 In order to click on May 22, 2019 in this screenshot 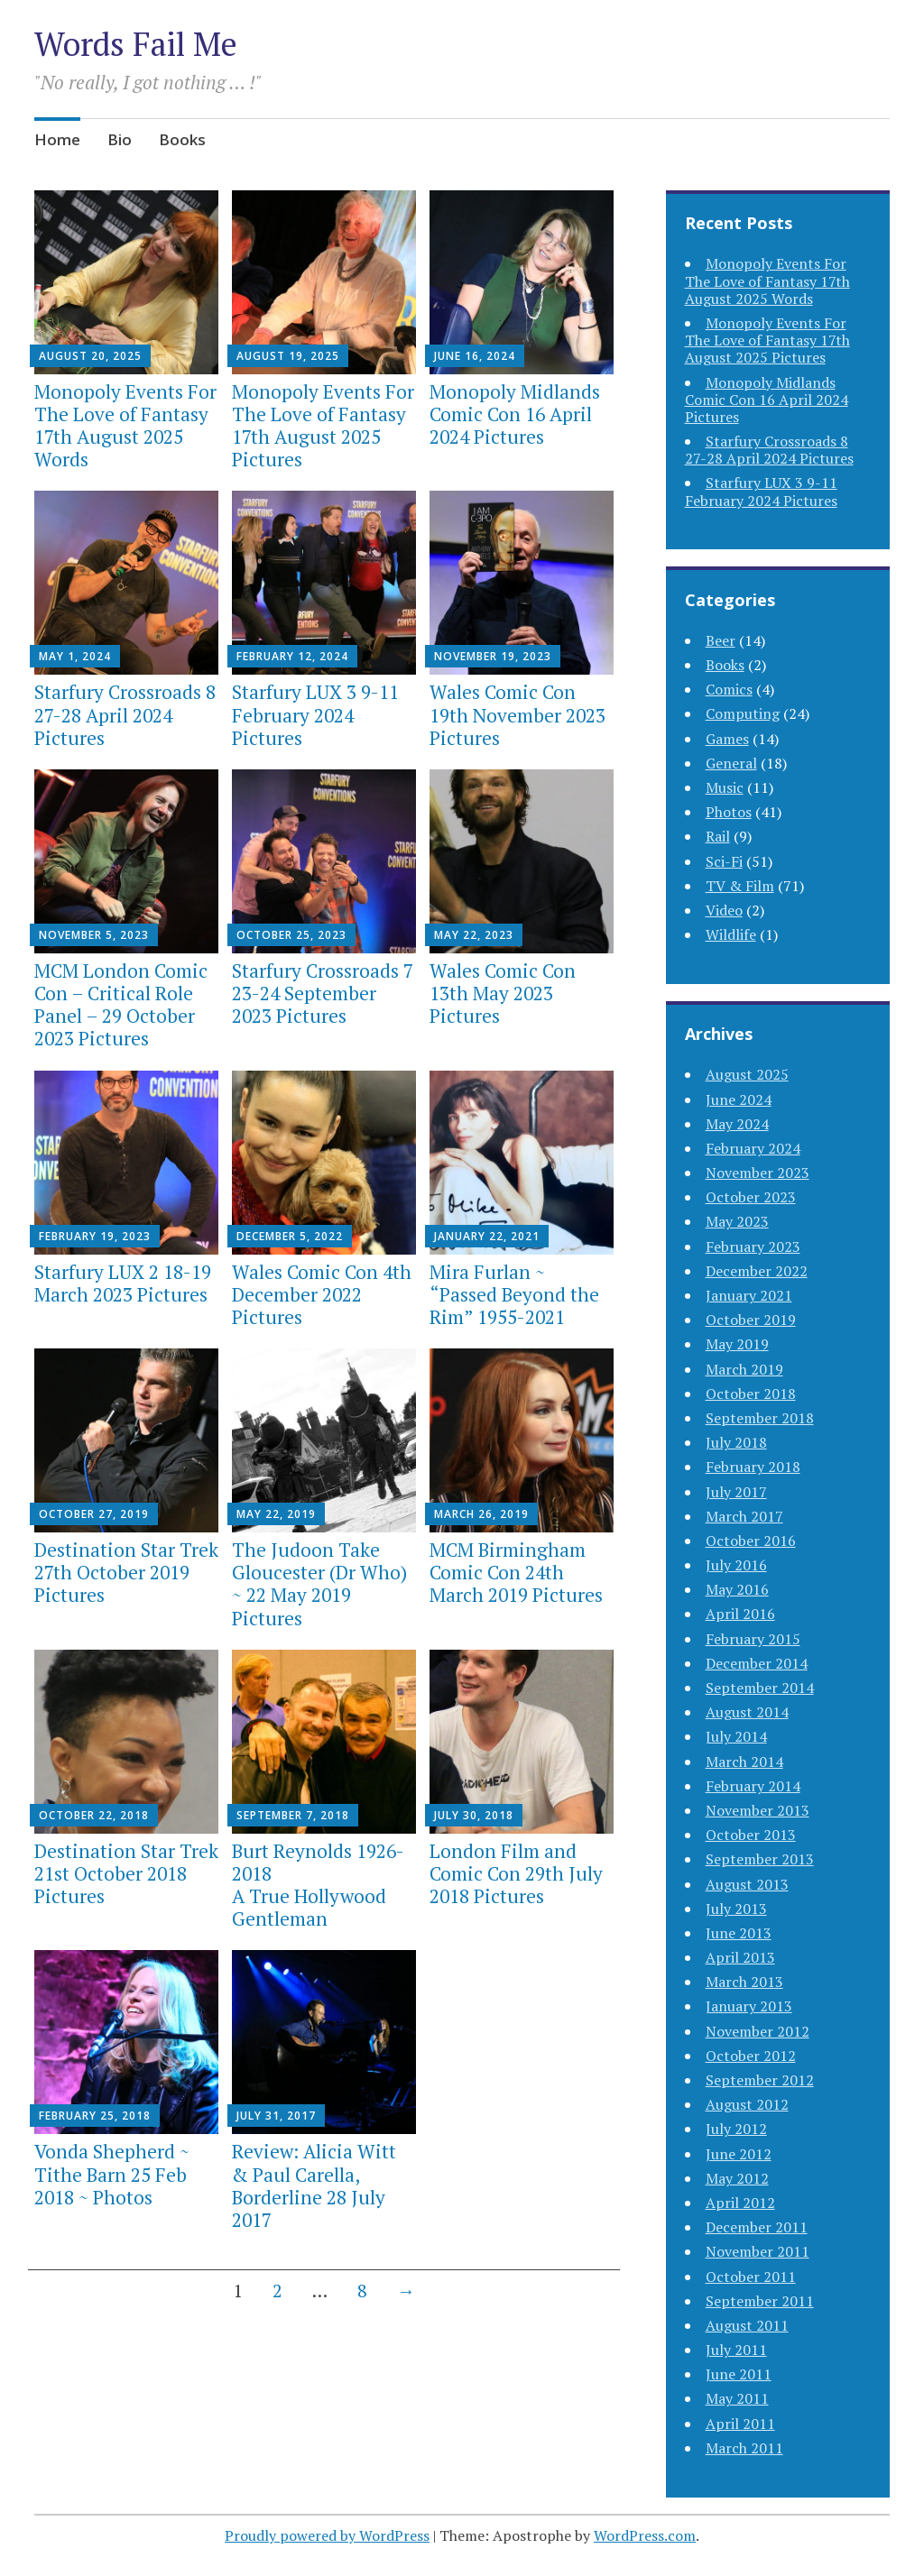, I will do `click(276, 1514)`.